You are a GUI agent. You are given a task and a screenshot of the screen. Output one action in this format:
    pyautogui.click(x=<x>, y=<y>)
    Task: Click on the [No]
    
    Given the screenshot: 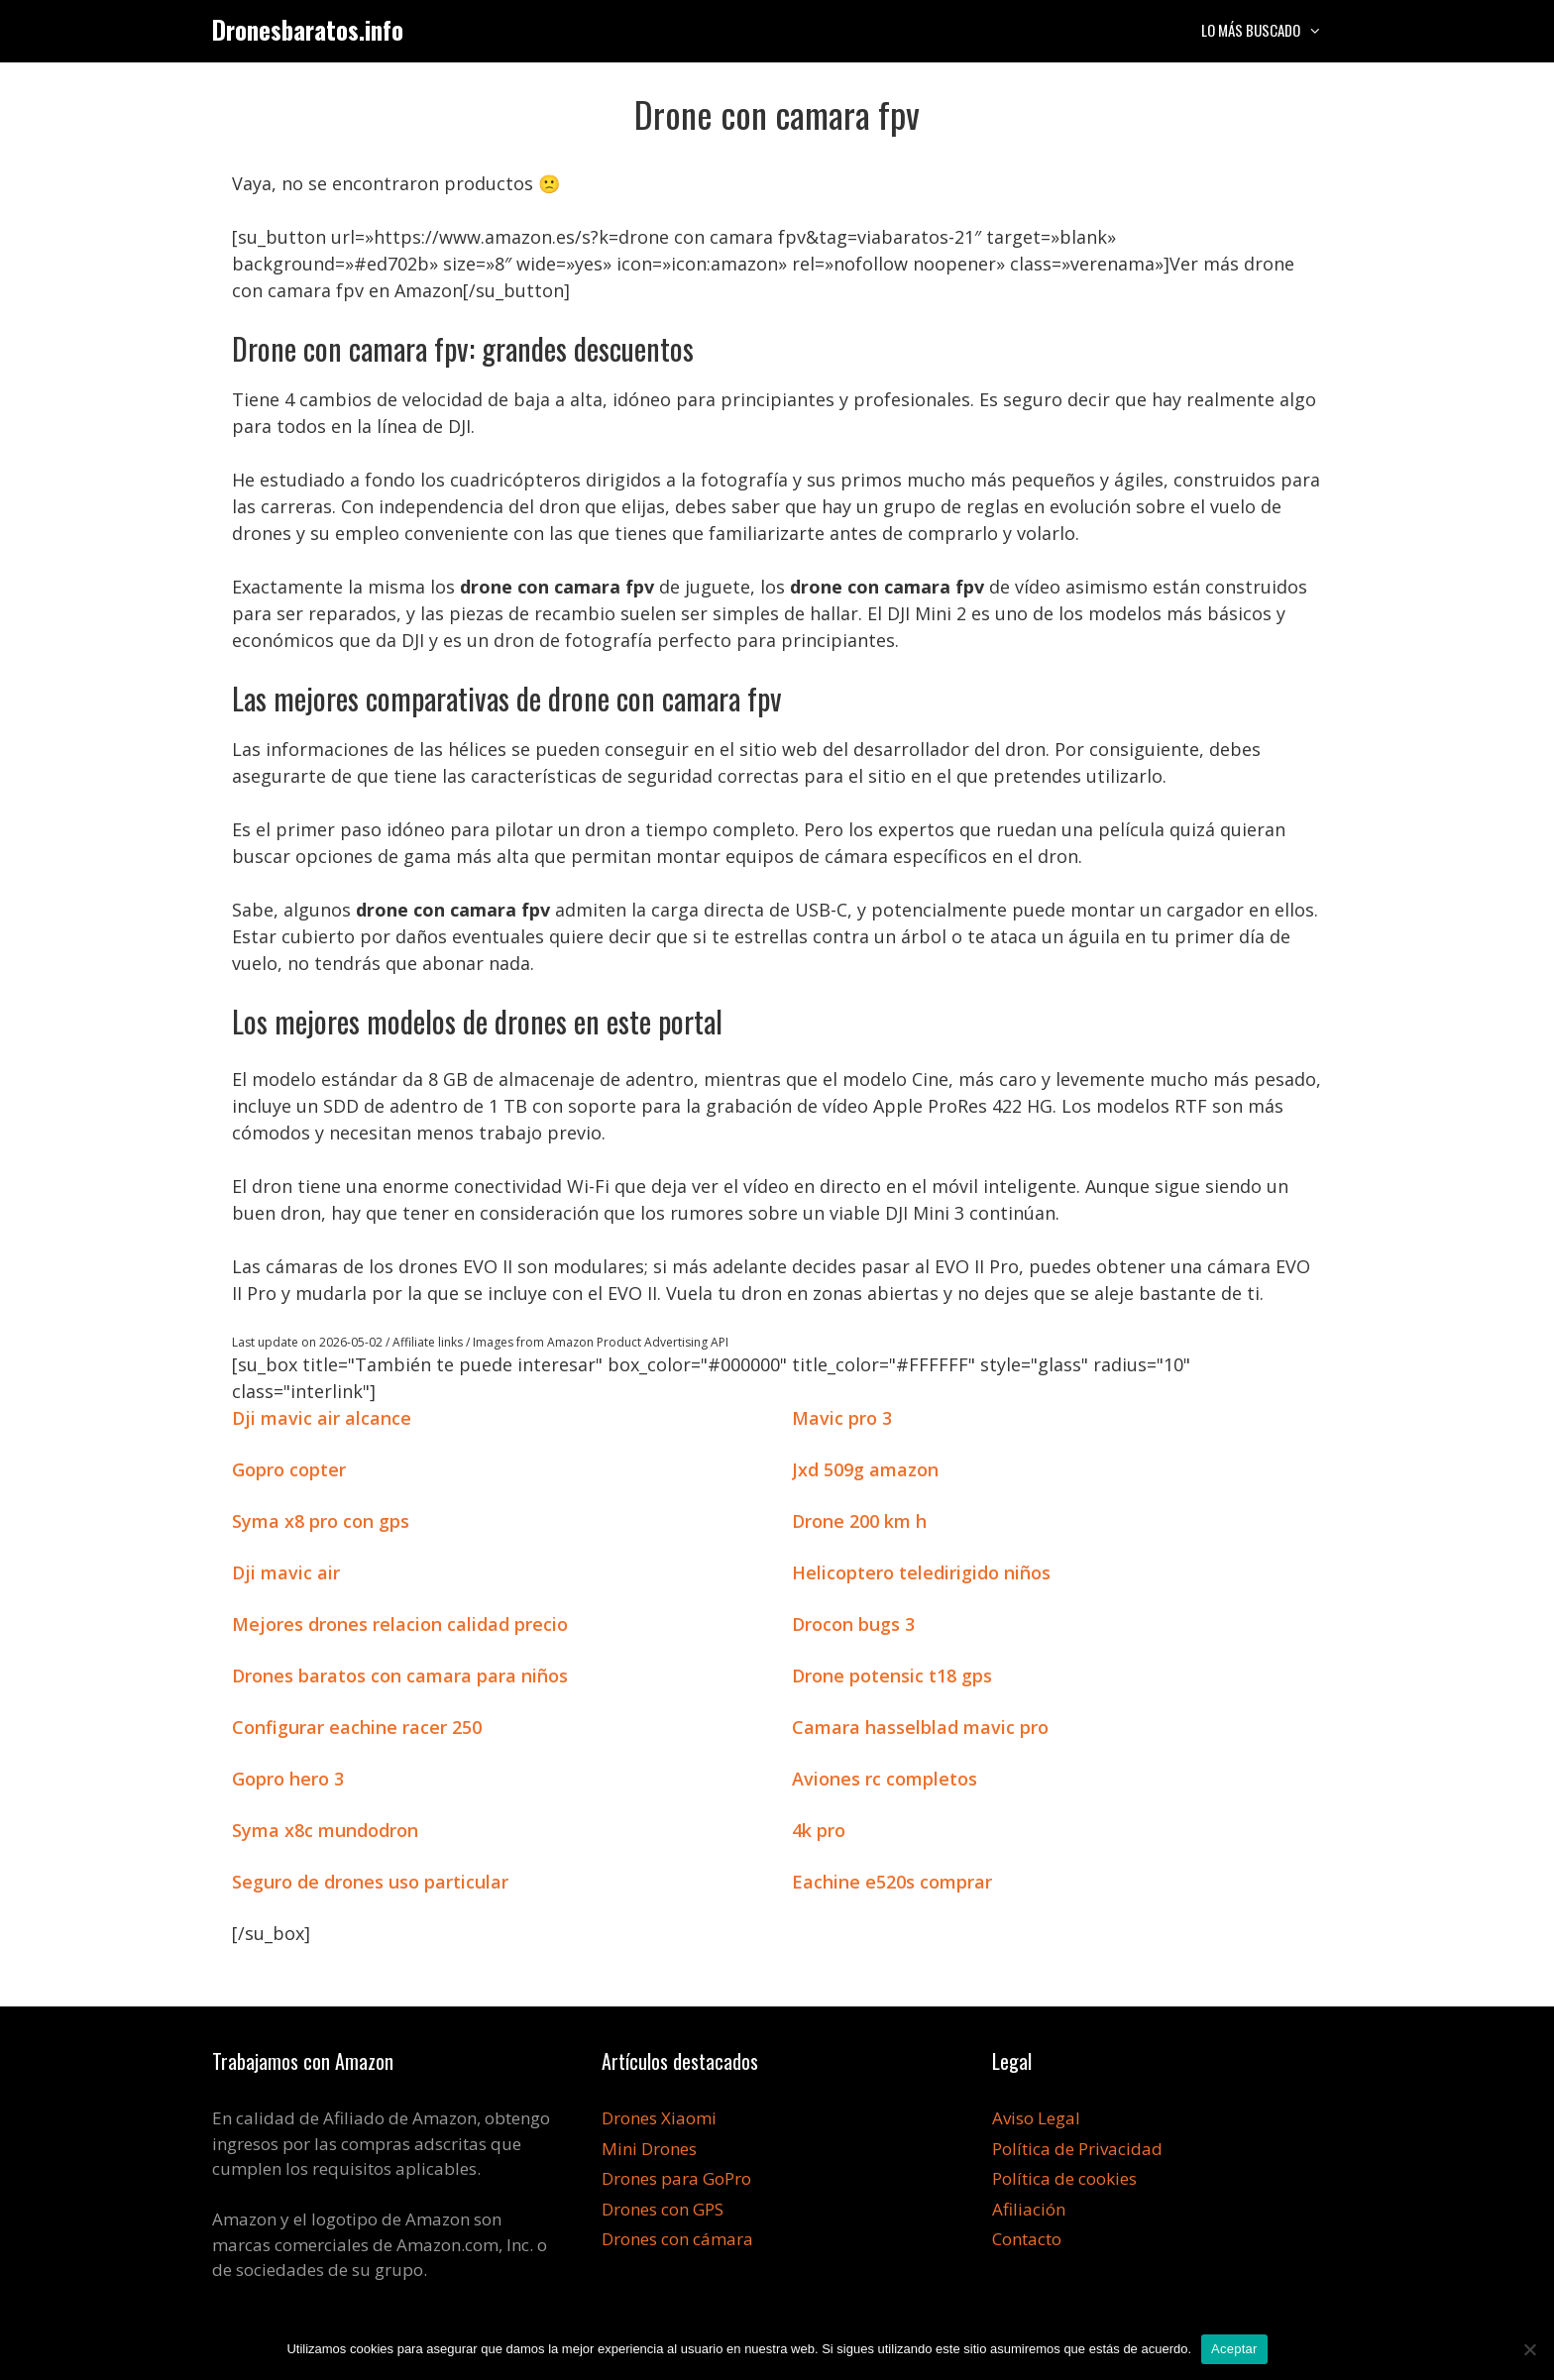 What is the action you would take?
    pyautogui.click(x=1529, y=2349)
    